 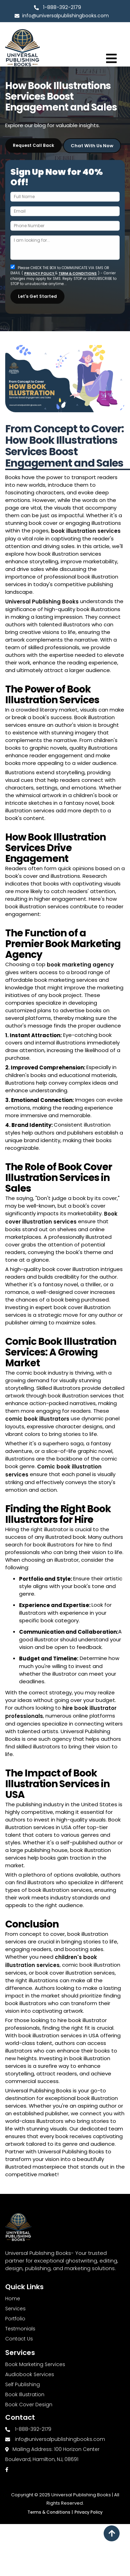 What do you see at coordinates (15, 2308) in the screenshot?
I see `Services` at bounding box center [15, 2308].